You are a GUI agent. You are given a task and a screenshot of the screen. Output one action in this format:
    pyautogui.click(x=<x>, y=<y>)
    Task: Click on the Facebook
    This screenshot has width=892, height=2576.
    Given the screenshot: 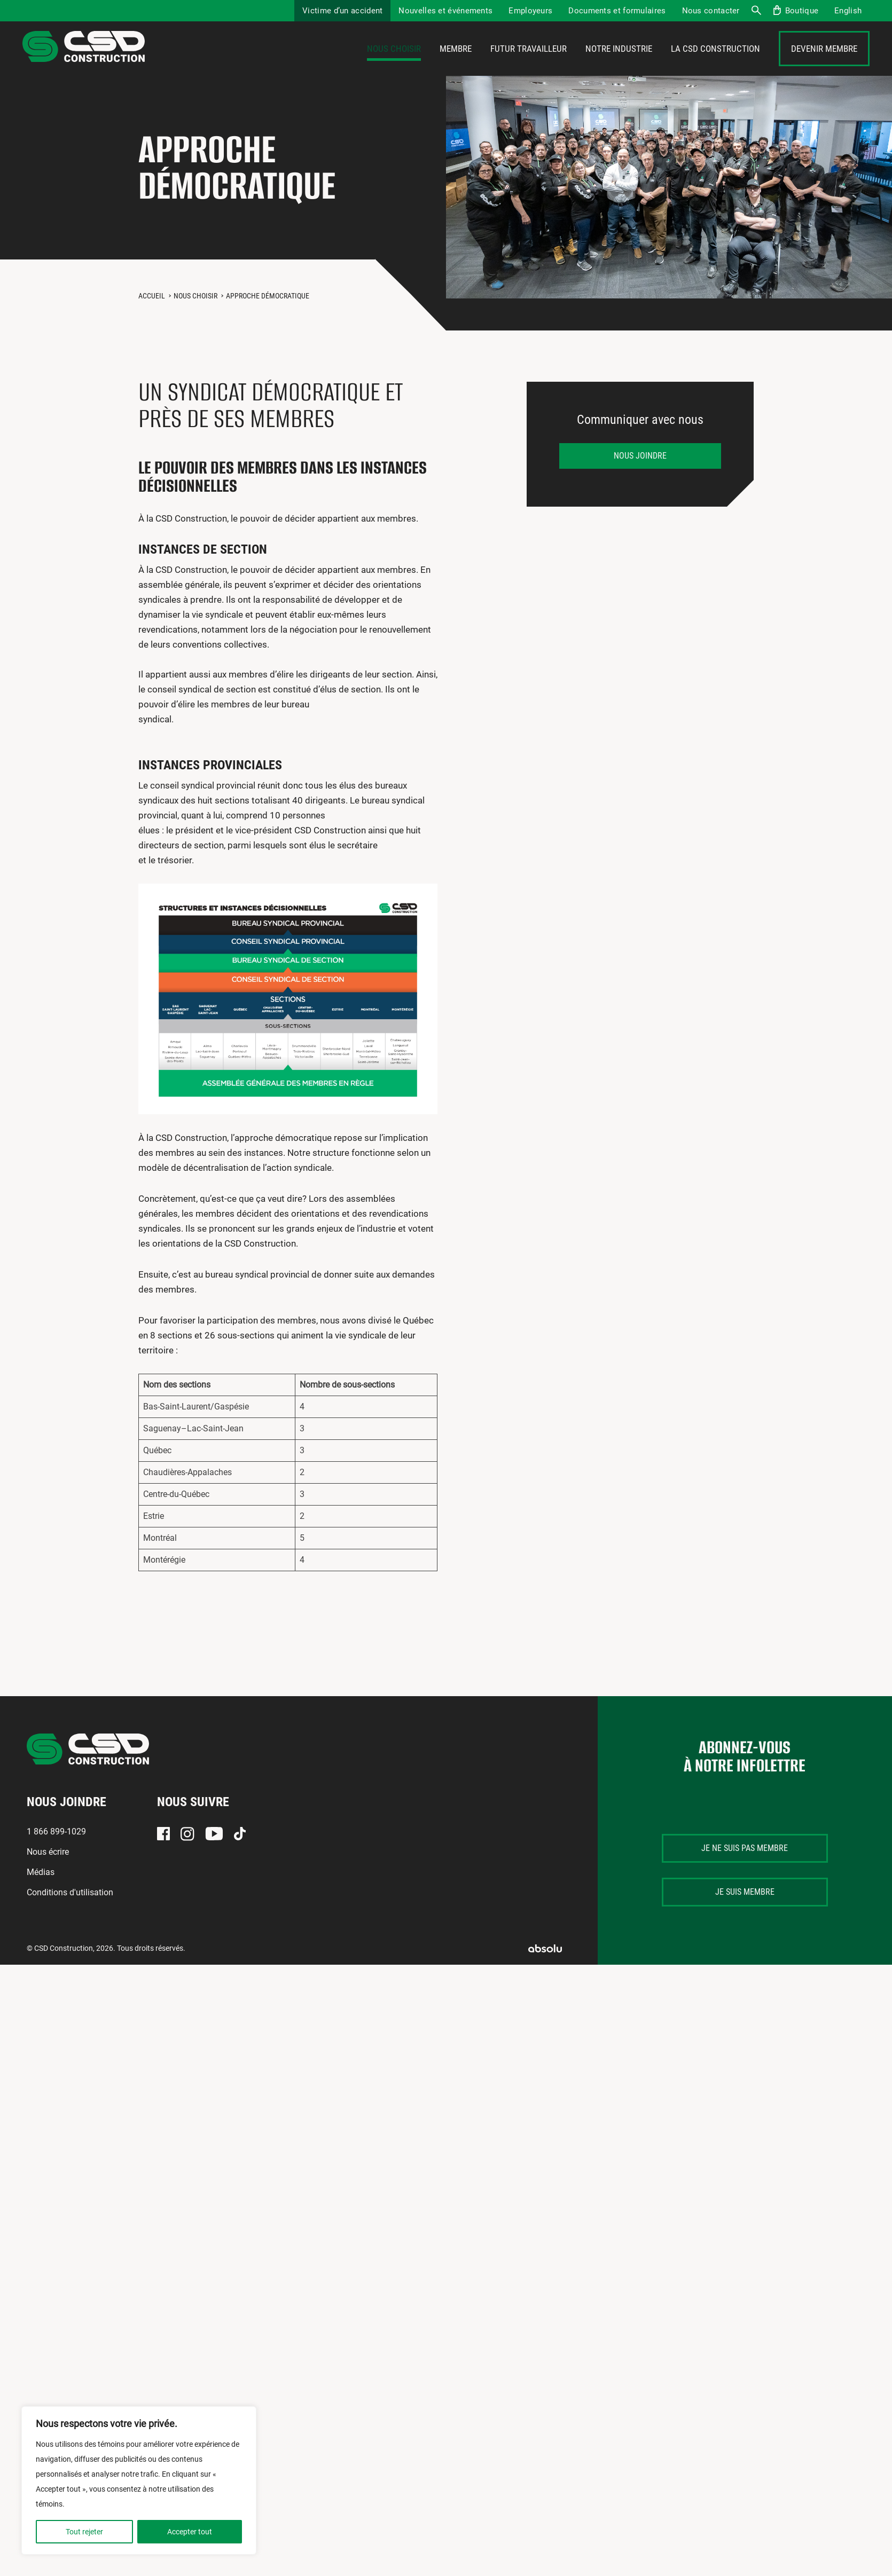 What is the action you would take?
    pyautogui.click(x=163, y=1853)
    